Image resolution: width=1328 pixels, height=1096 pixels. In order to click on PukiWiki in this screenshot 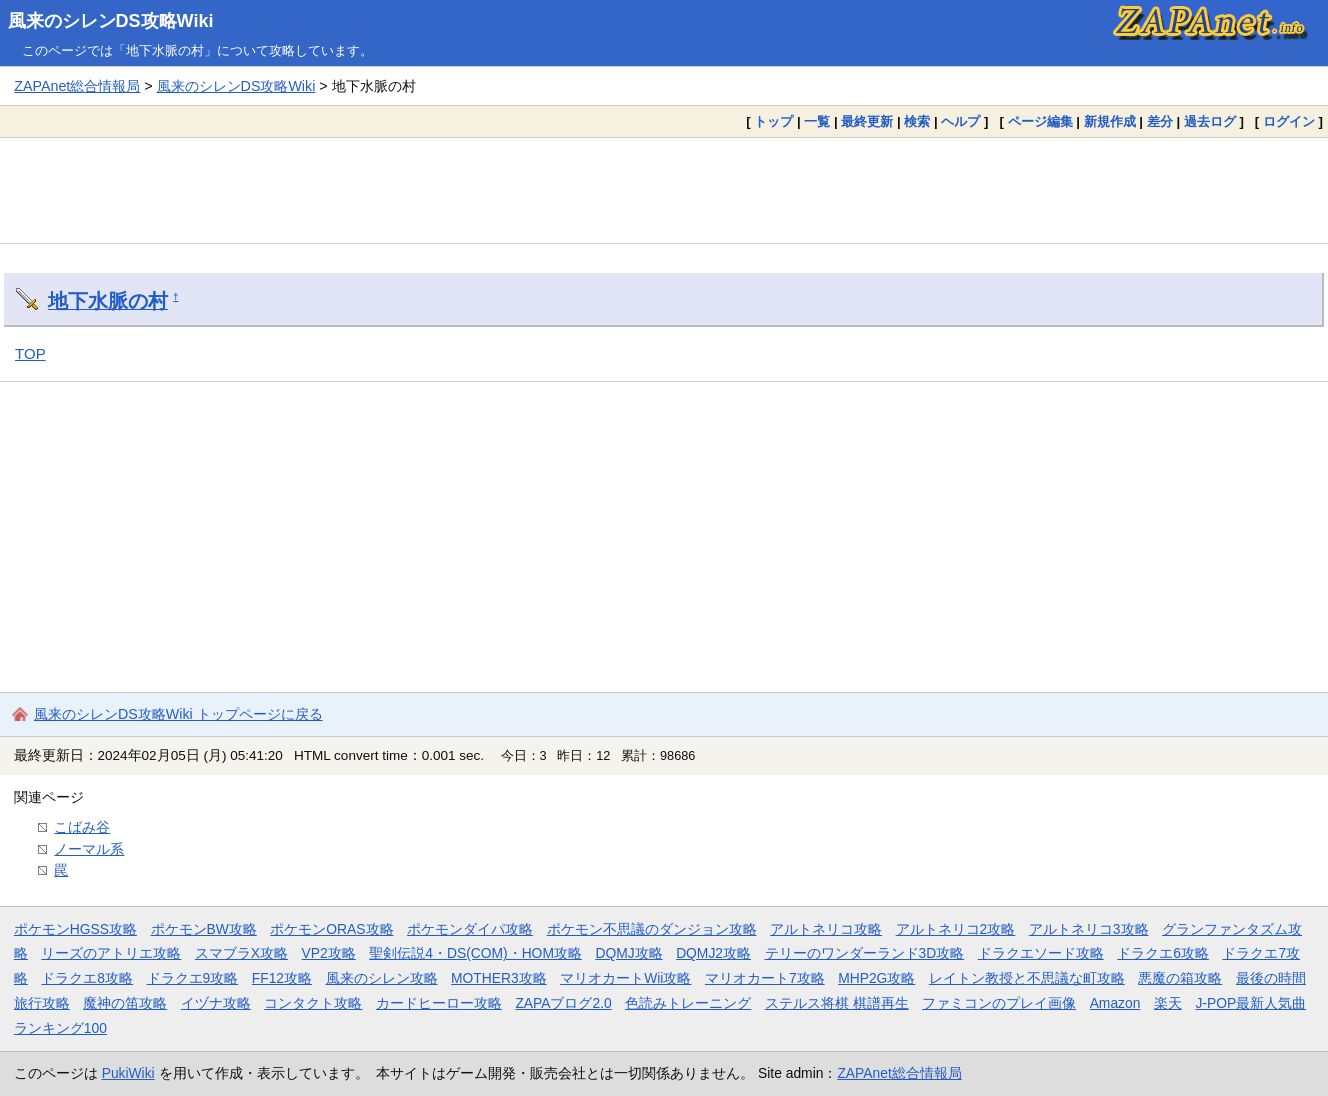, I will do `click(128, 1073)`.